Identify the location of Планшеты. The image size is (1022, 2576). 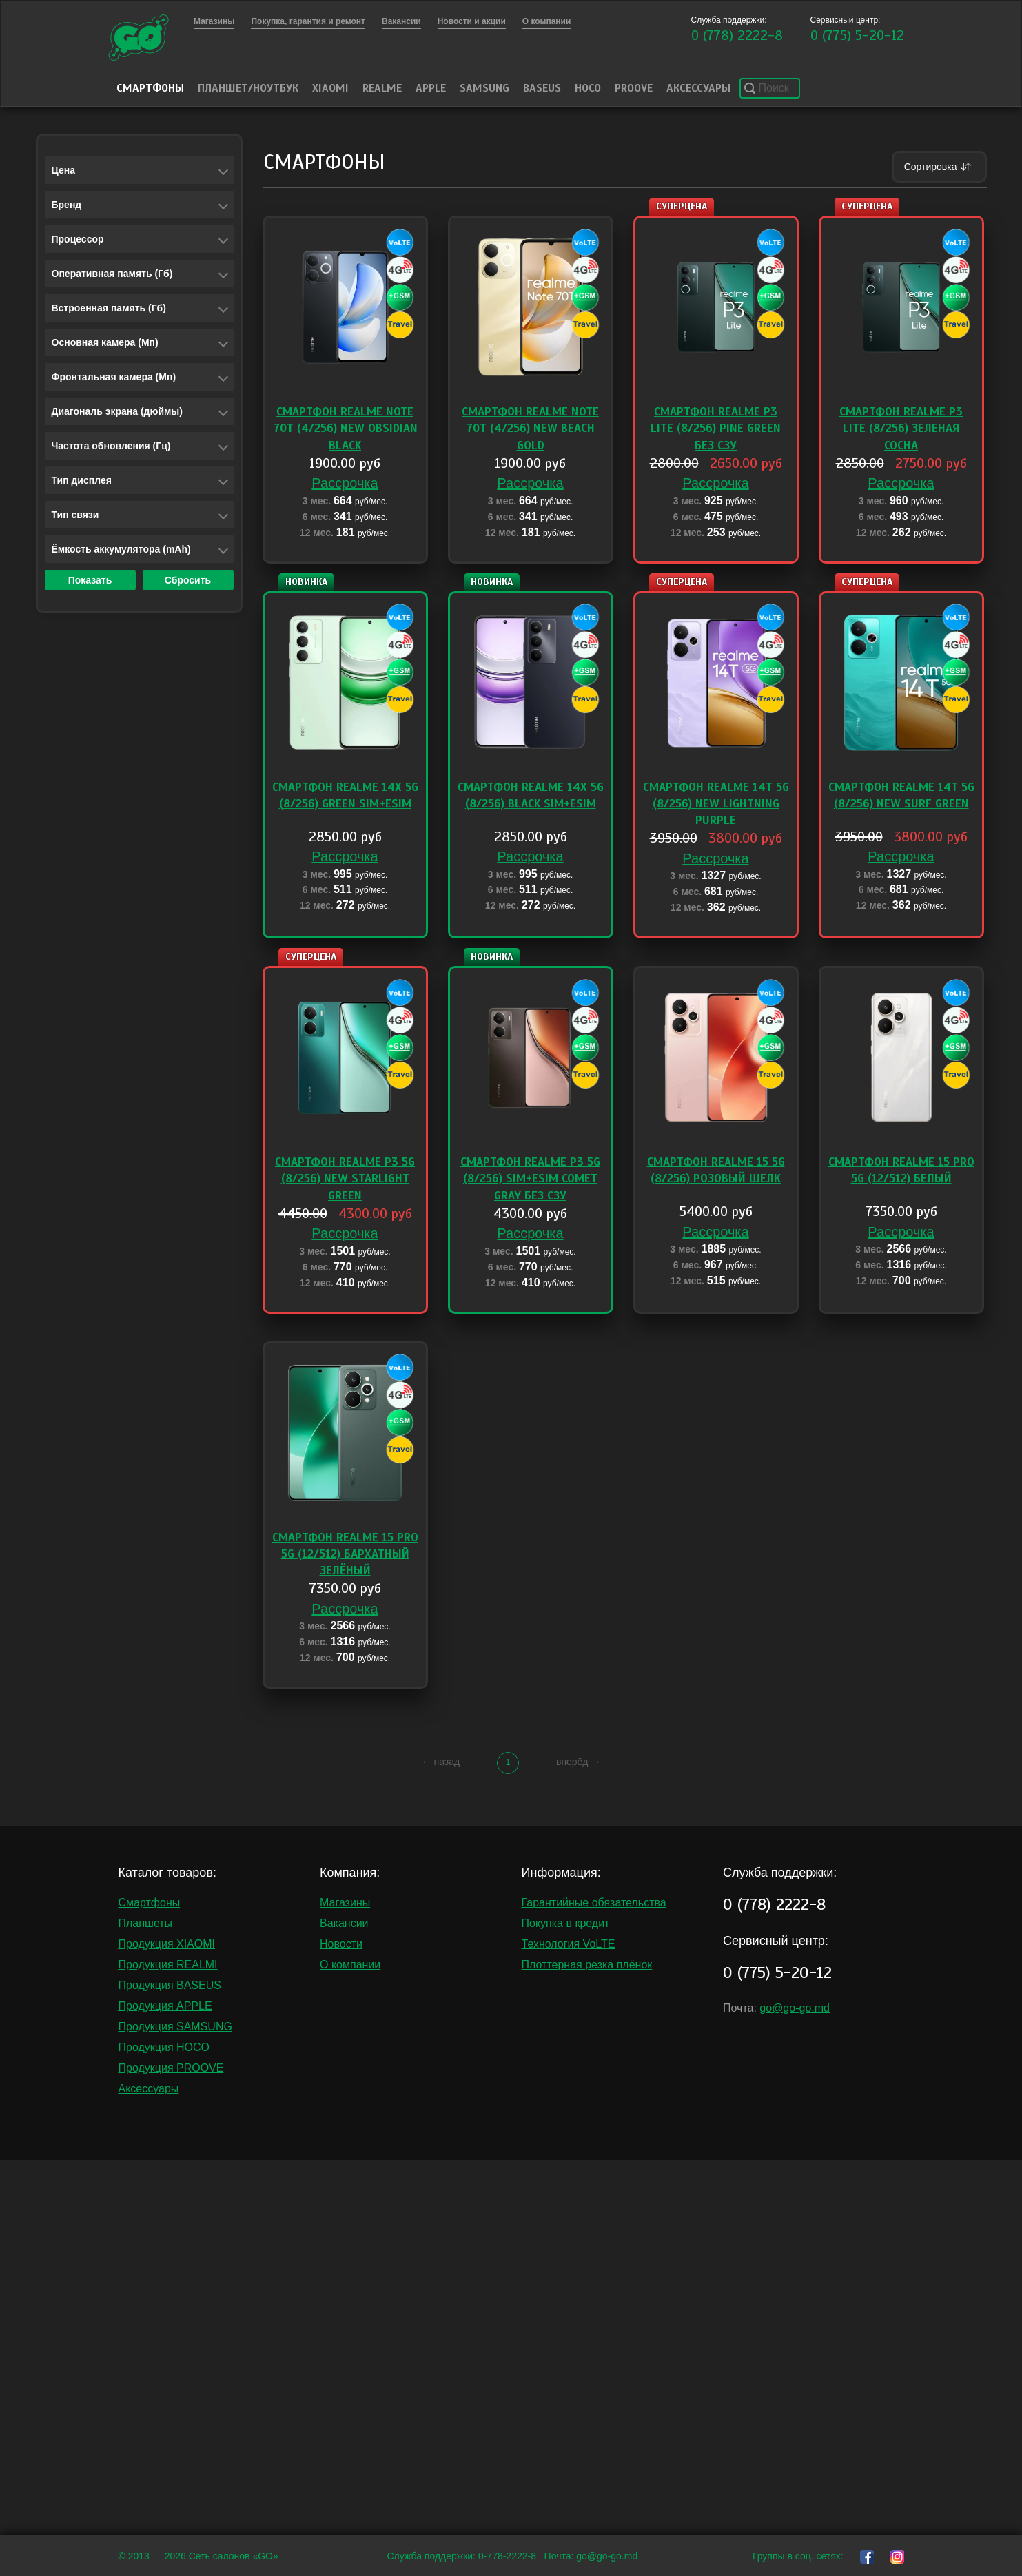
(146, 1923).